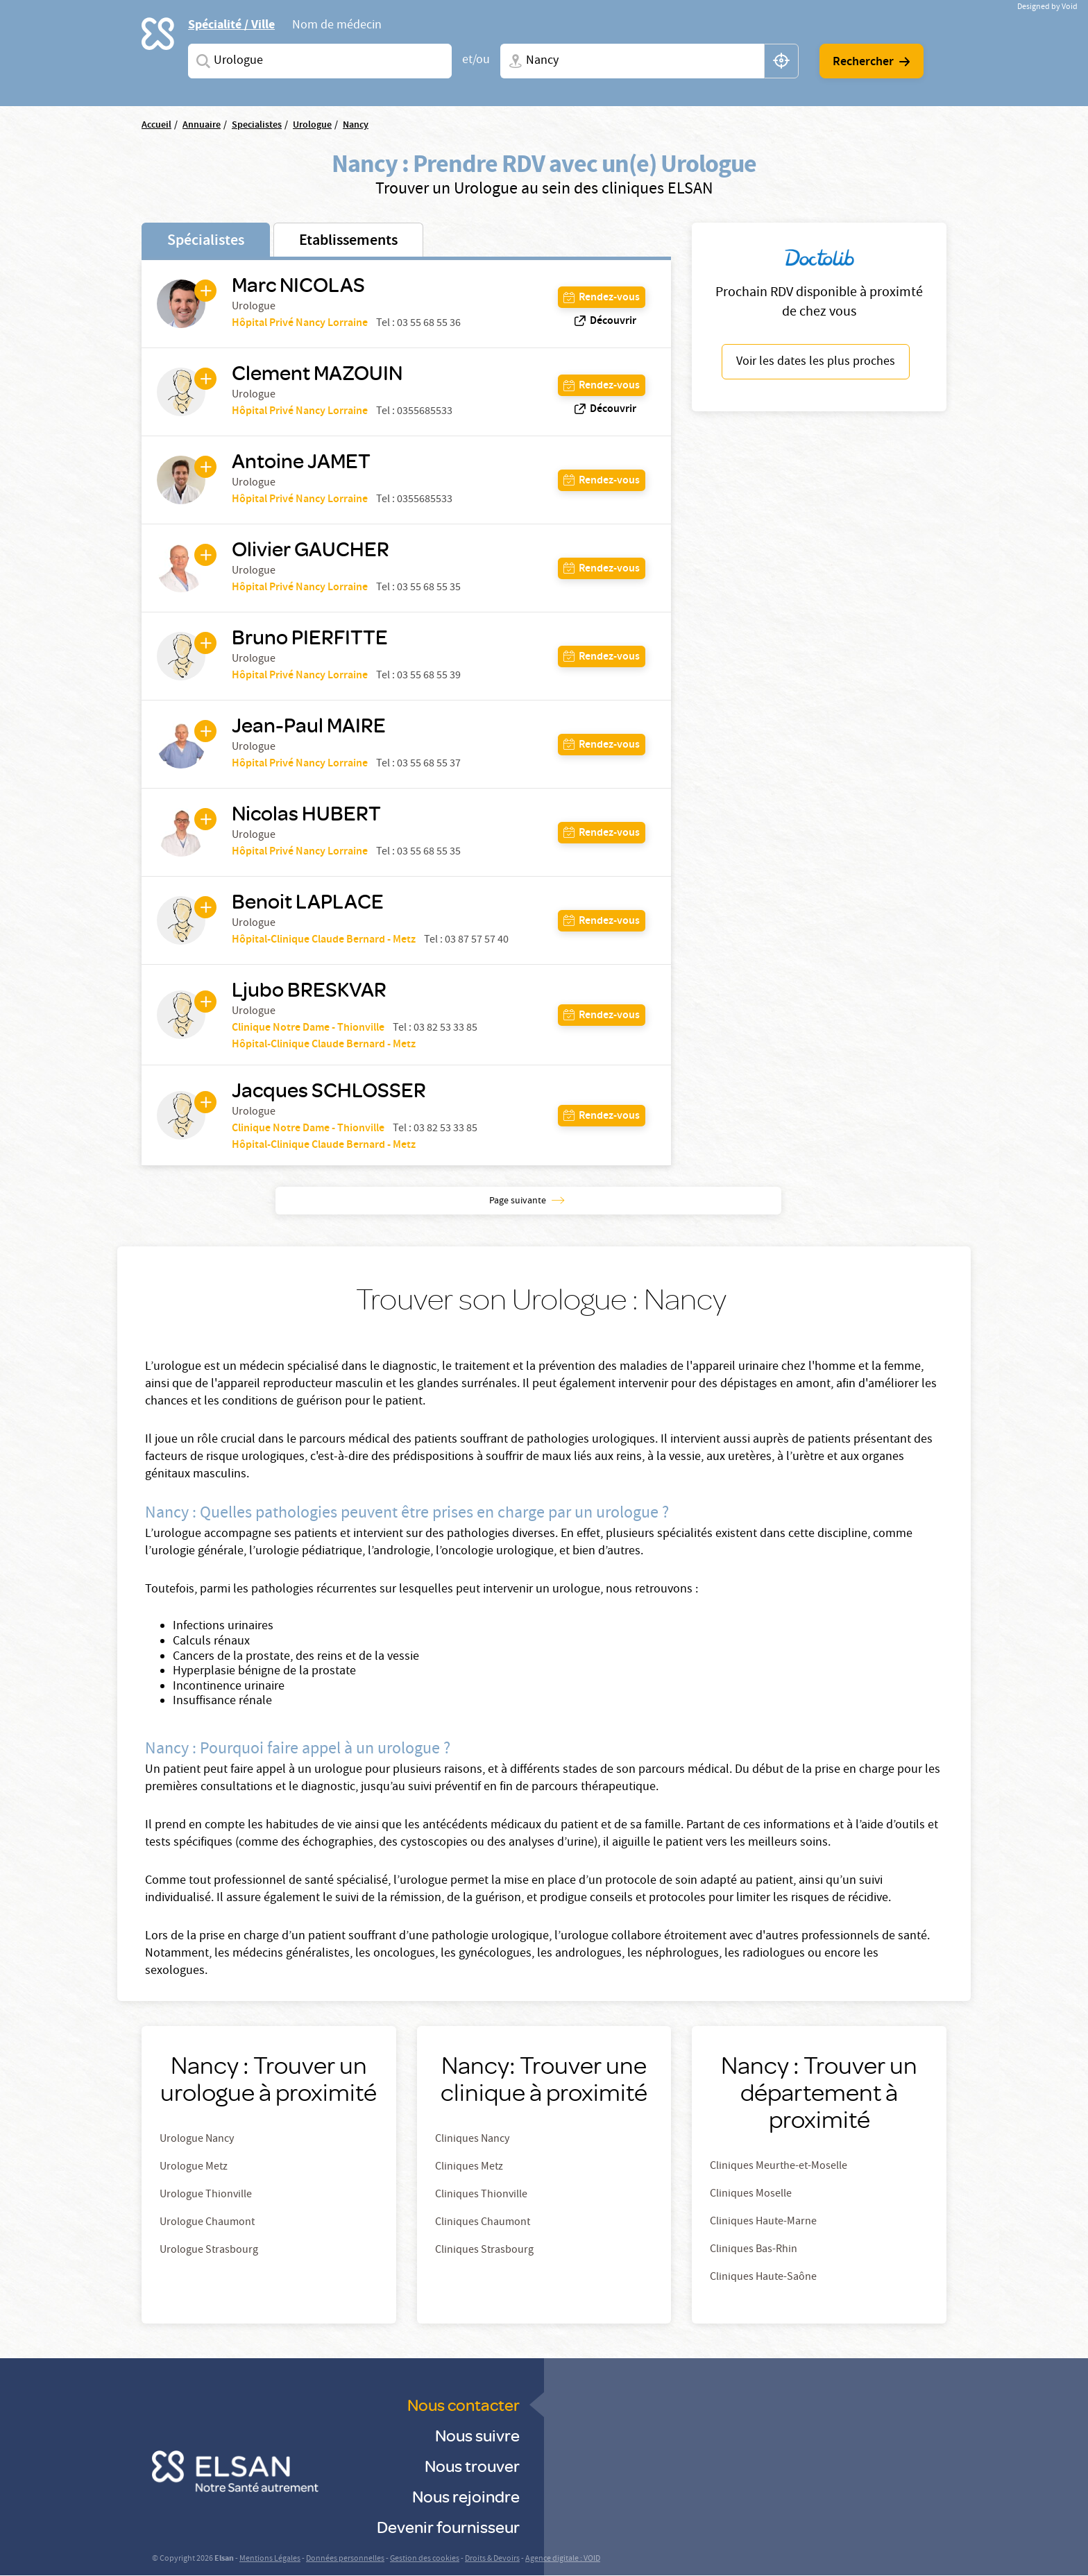 The height and width of the screenshot is (2576, 1088). What do you see at coordinates (345, 2559) in the screenshot?
I see `Données personnelles` at bounding box center [345, 2559].